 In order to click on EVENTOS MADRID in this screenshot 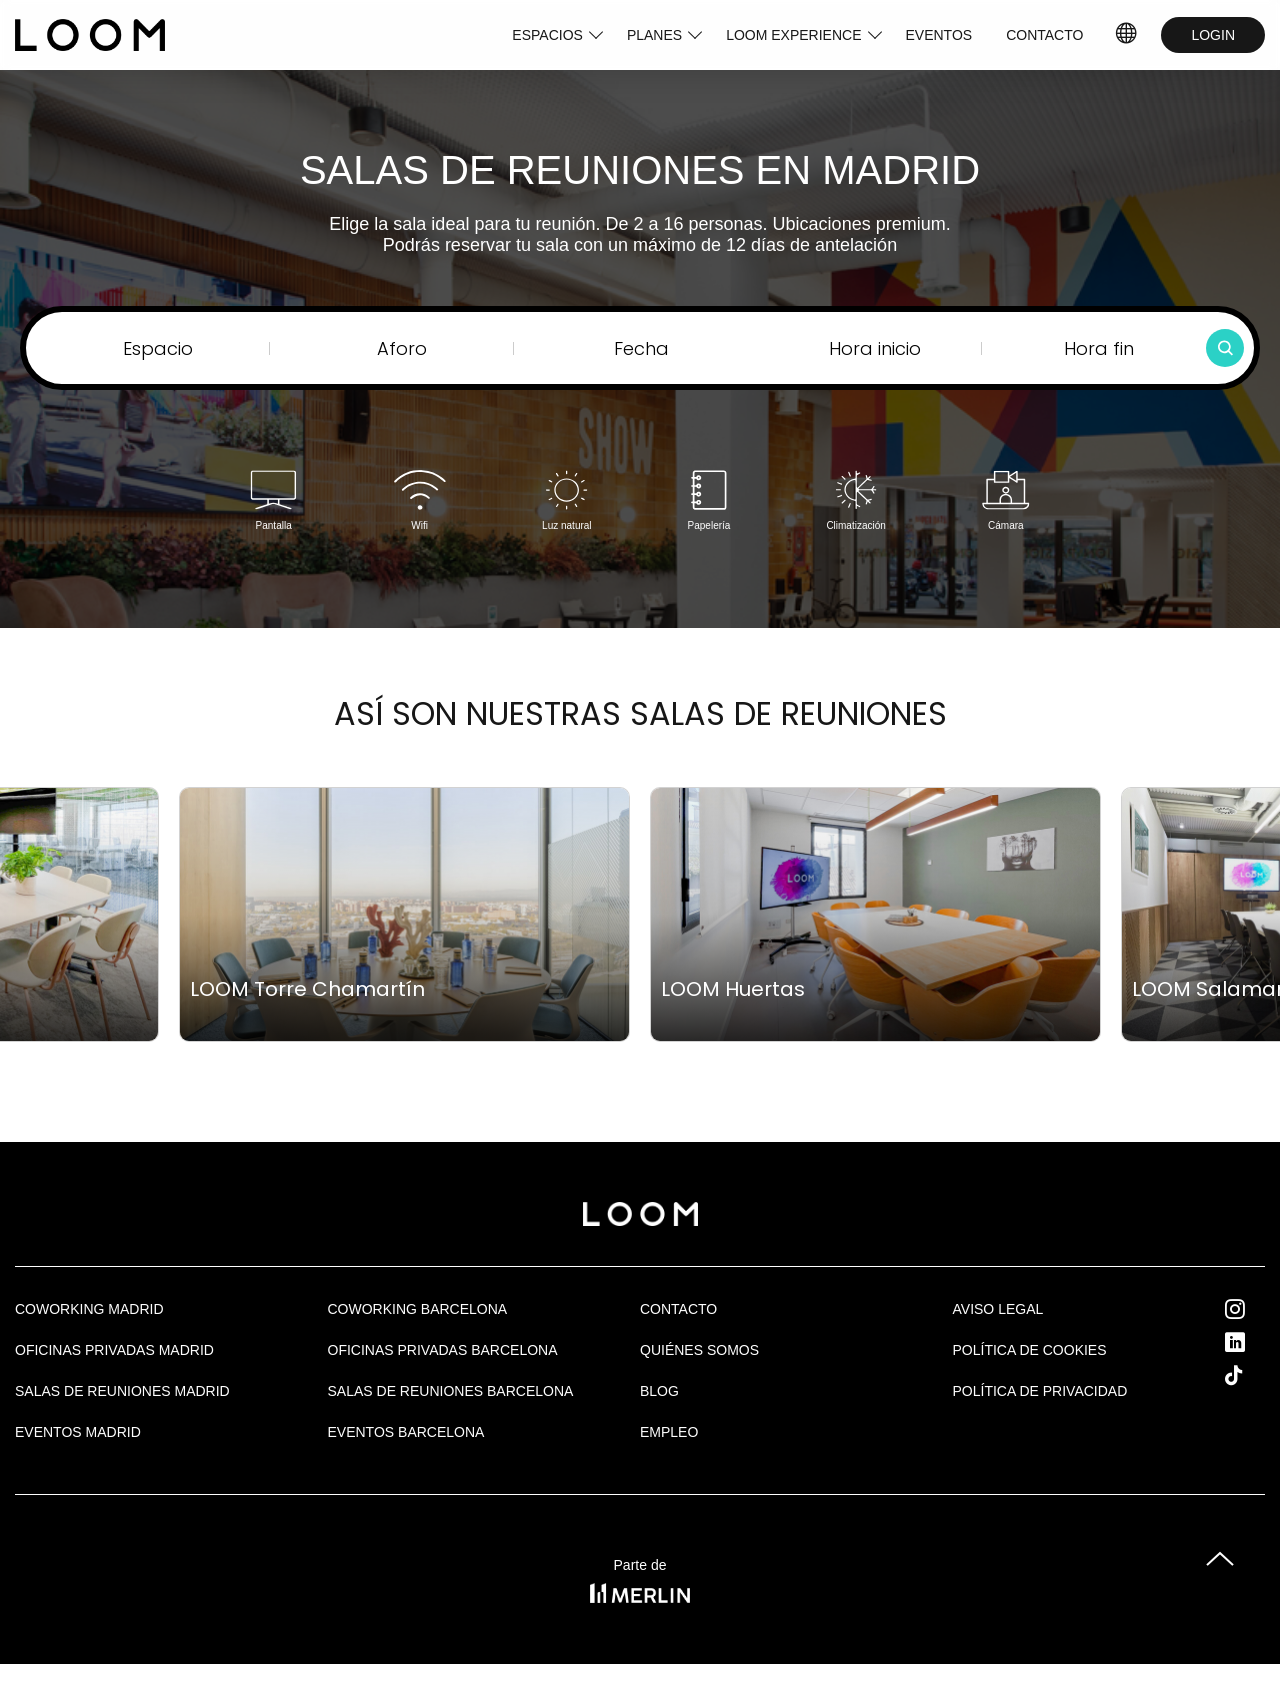, I will do `click(78, 1432)`.